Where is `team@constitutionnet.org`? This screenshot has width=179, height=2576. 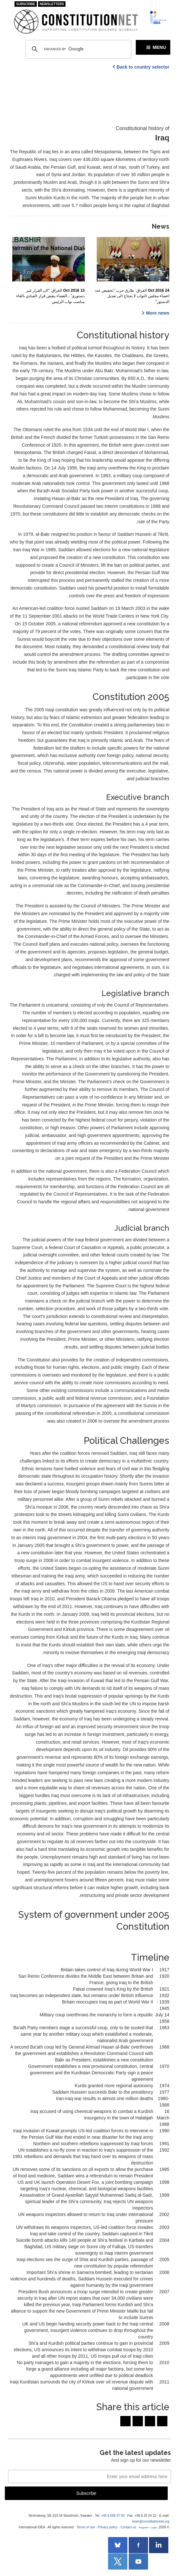
team@constitutionnet.org is located at coordinates (150, 2521).